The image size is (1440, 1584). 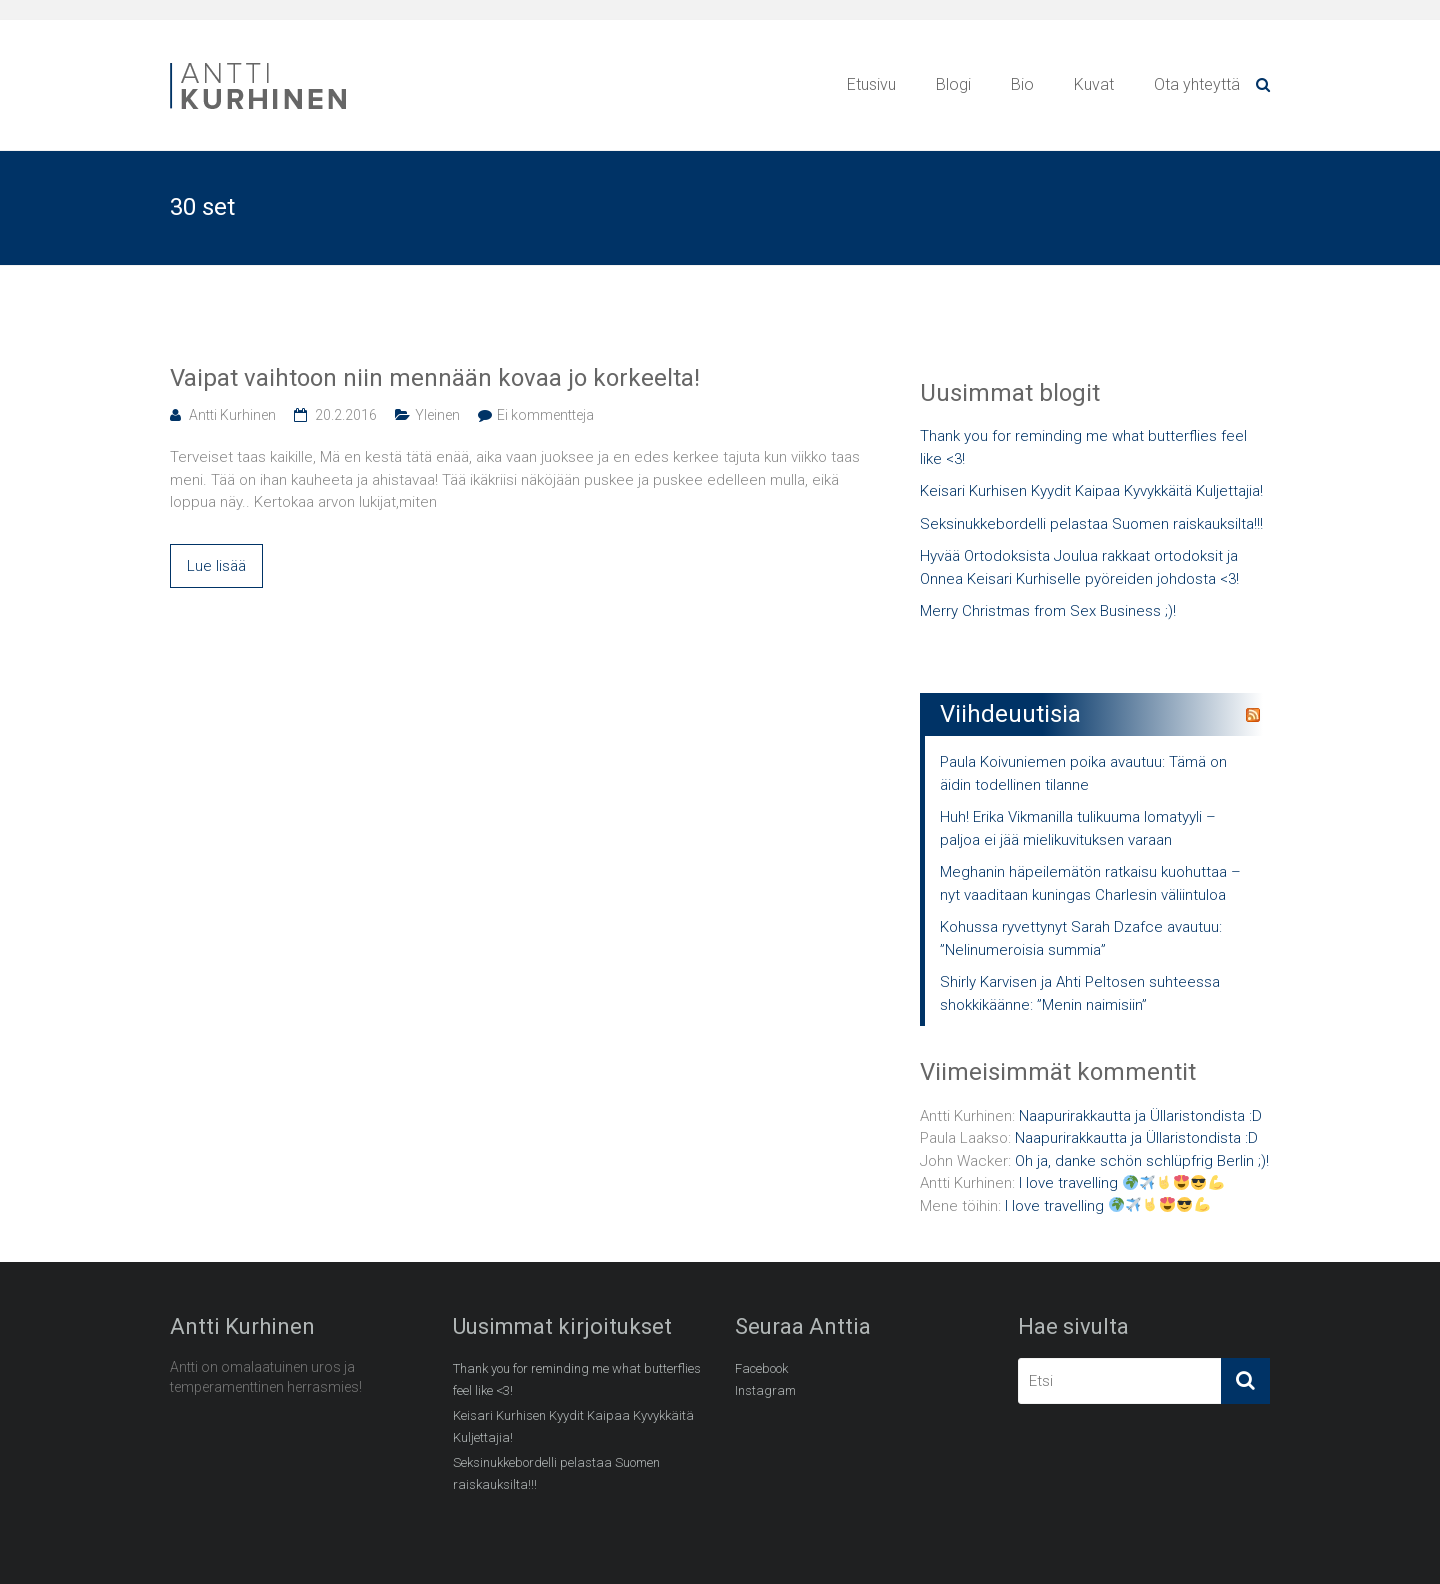 I want to click on Meghanin häpeilemätön ratkaisu kuohuttaa – nyt vaaditaan kuningas Charlesin väliintuloa, so click(x=1090, y=883).